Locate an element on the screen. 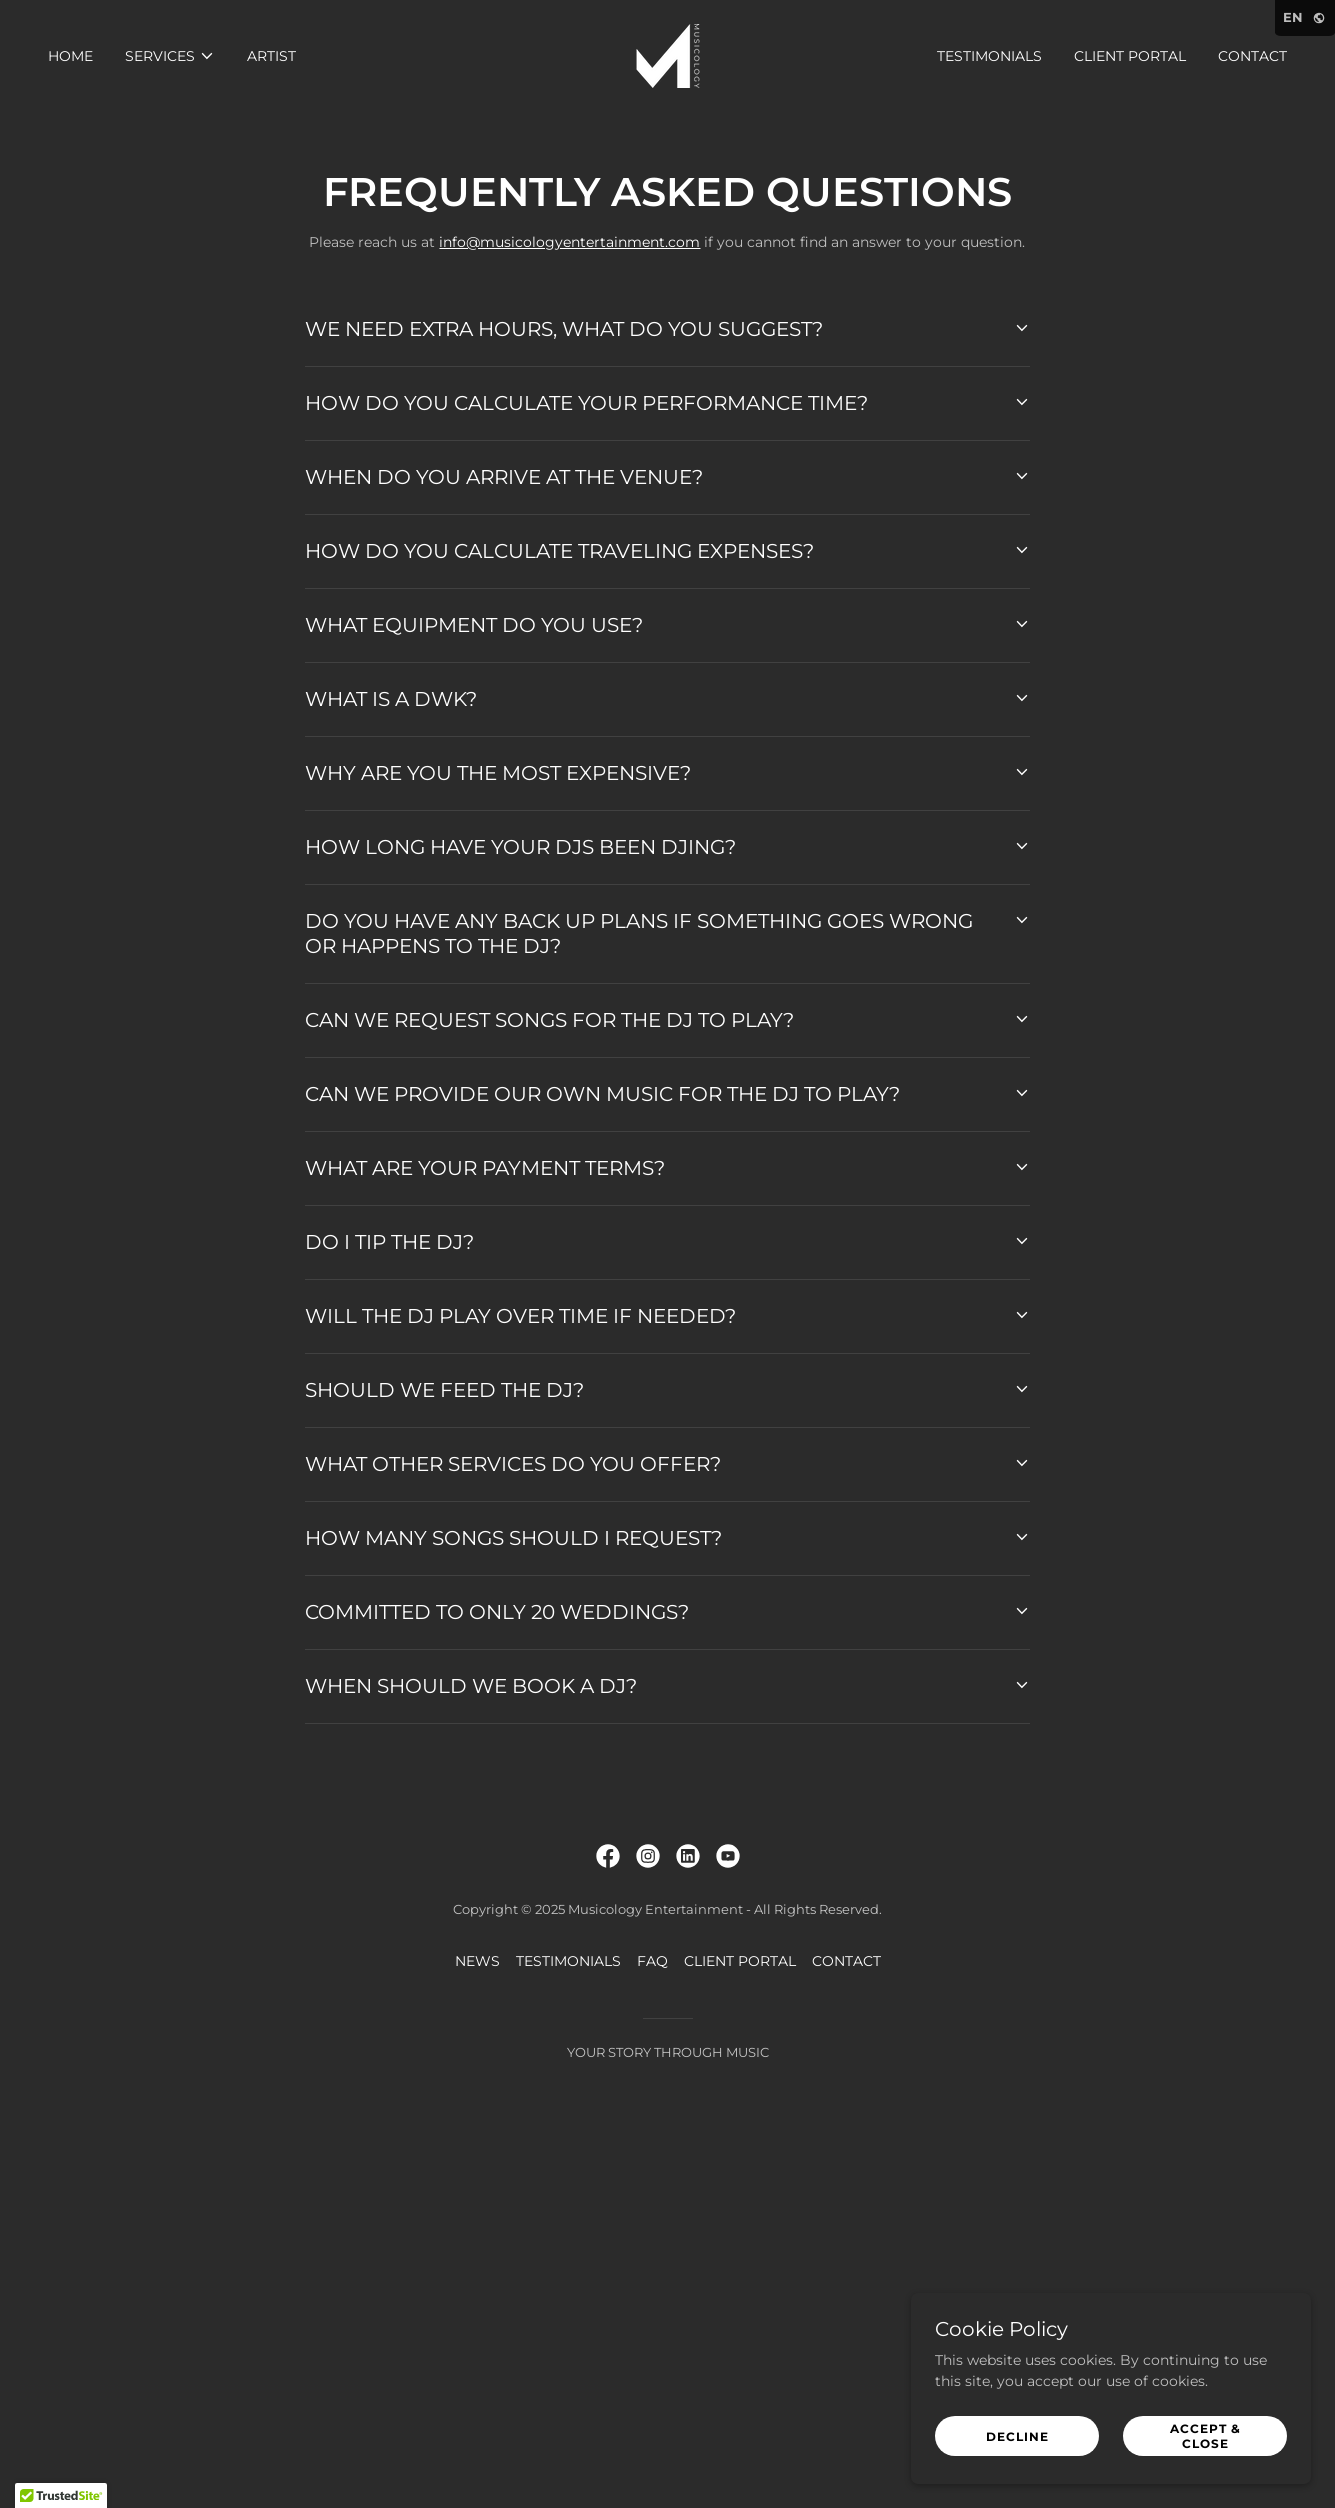 Image resolution: width=1335 pixels, height=2508 pixels. NEWS [link] is located at coordinates (477, 1961).